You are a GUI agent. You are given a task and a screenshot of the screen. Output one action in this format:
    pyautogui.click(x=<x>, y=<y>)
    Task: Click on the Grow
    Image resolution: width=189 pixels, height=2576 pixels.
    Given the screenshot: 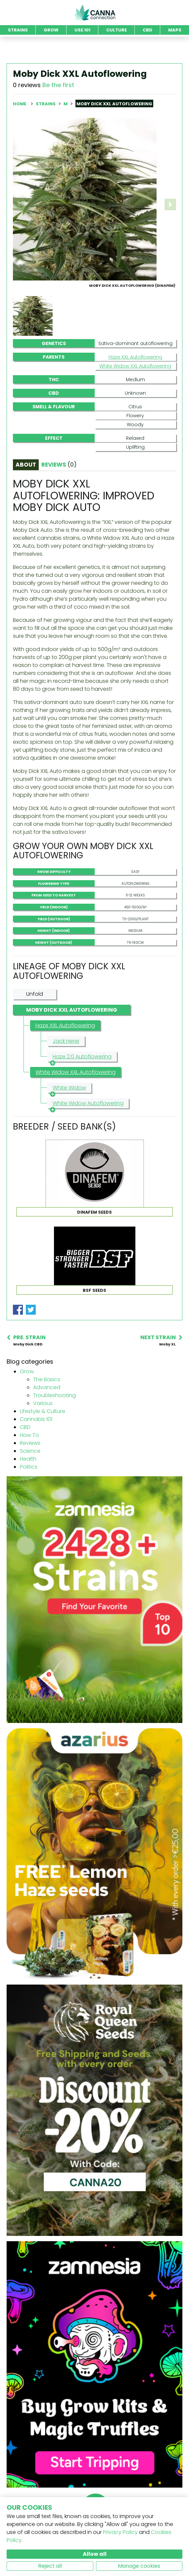 What is the action you would take?
    pyautogui.click(x=27, y=1371)
    